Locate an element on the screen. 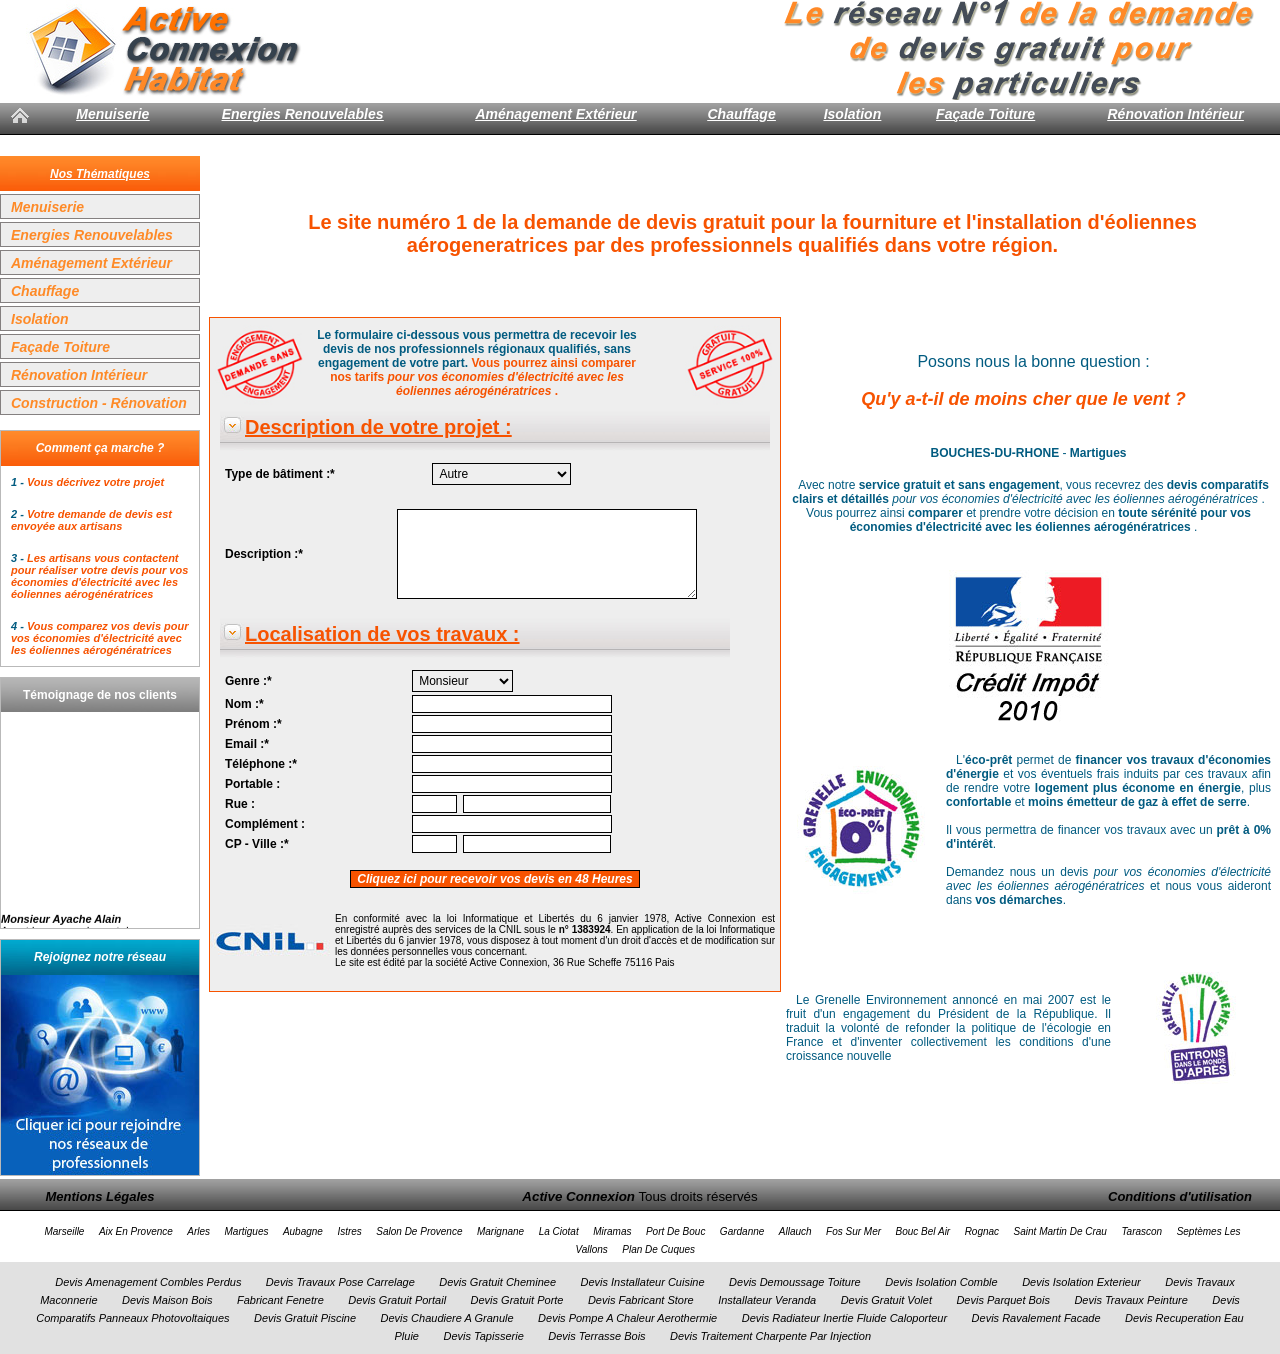 Image resolution: width=1280 pixels, height=1354 pixels. Conditions d'utilisation is located at coordinates (1180, 1196).